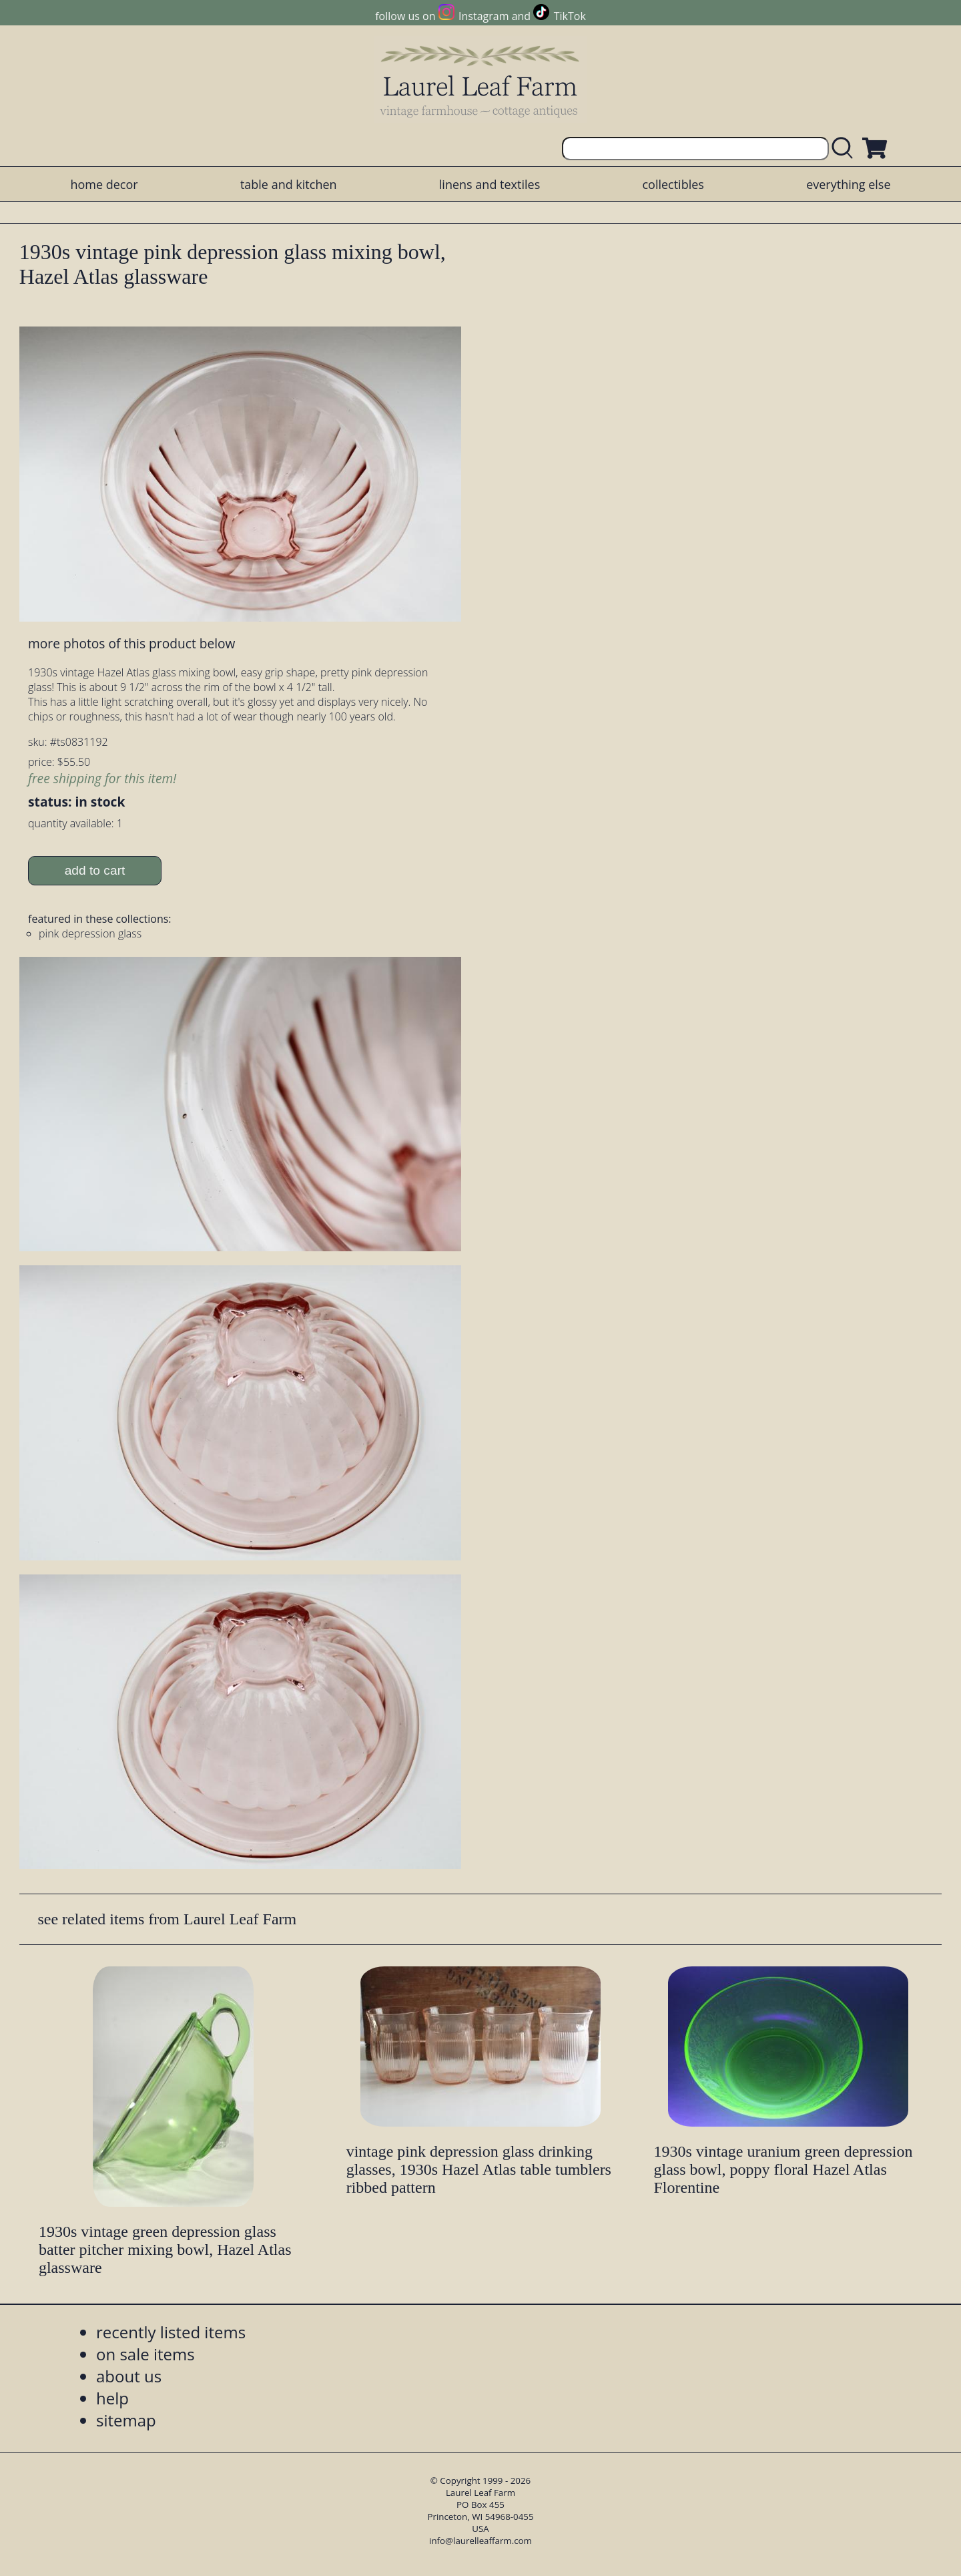 The image size is (961, 2576). What do you see at coordinates (112, 2398) in the screenshot?
I see `help` at bounding box center [112, 2398].